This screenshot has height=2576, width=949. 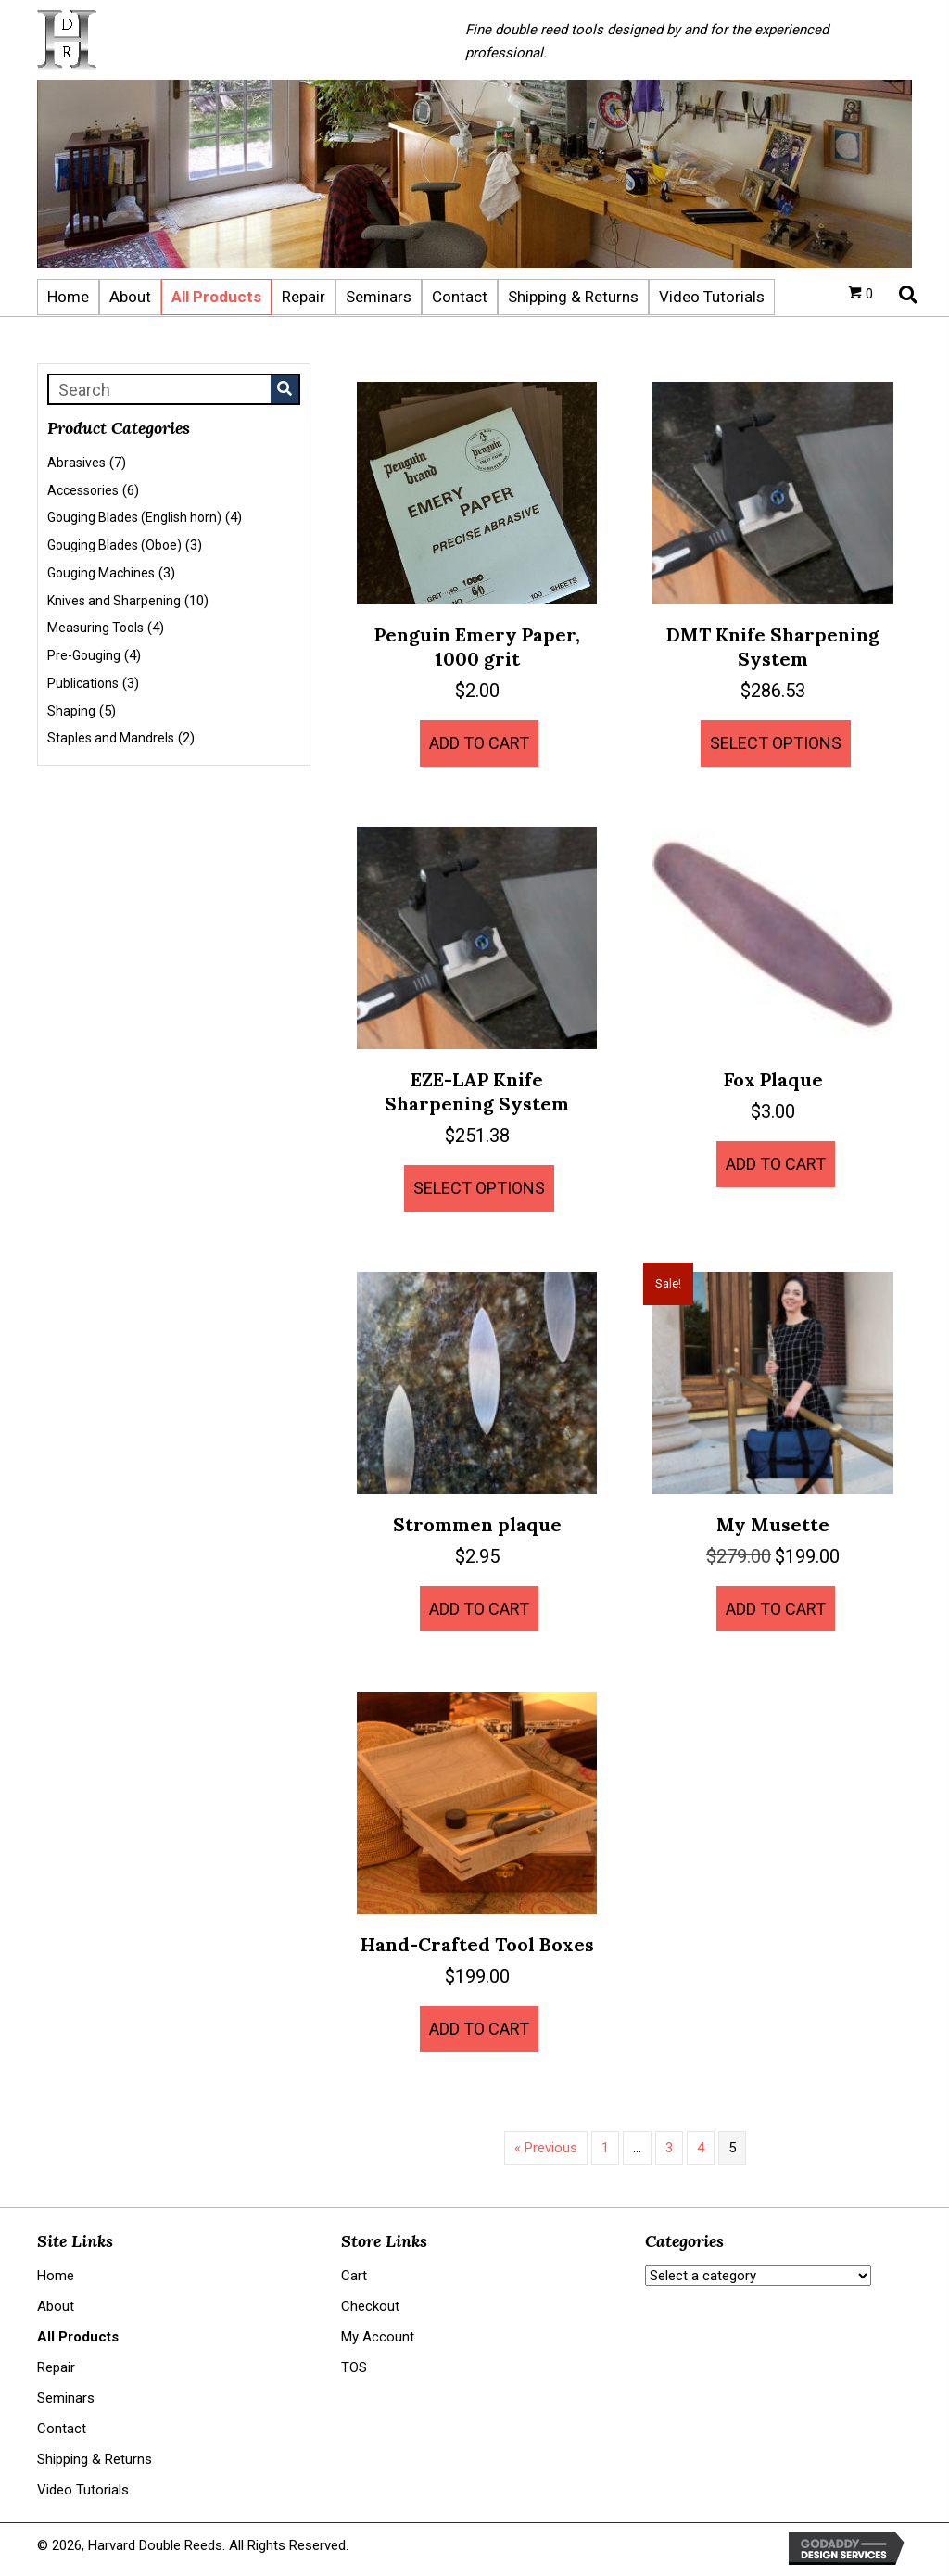 What do you see at coordinates (700, 2147) in the screenshot?
I see `4 [Page 4]` at bounding box center [700, 2147].